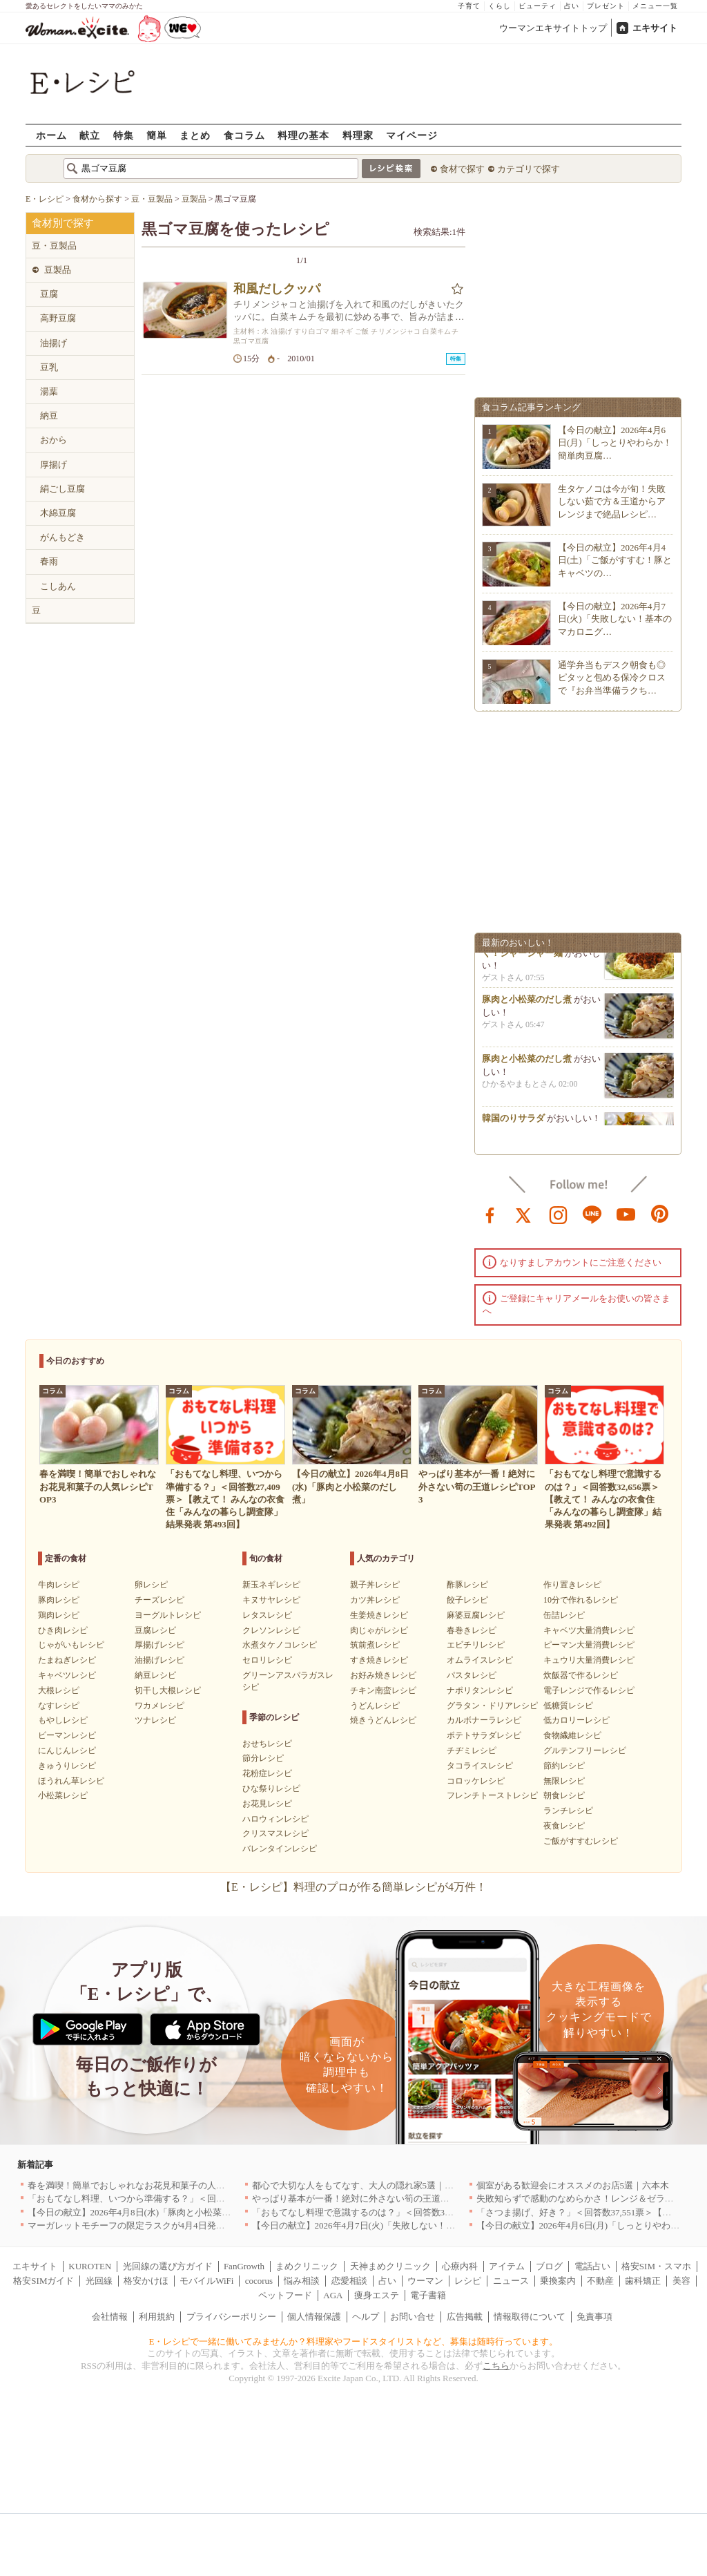 The image size is (707, 2576). I want to click on 会社情報, so click(110, 2316).